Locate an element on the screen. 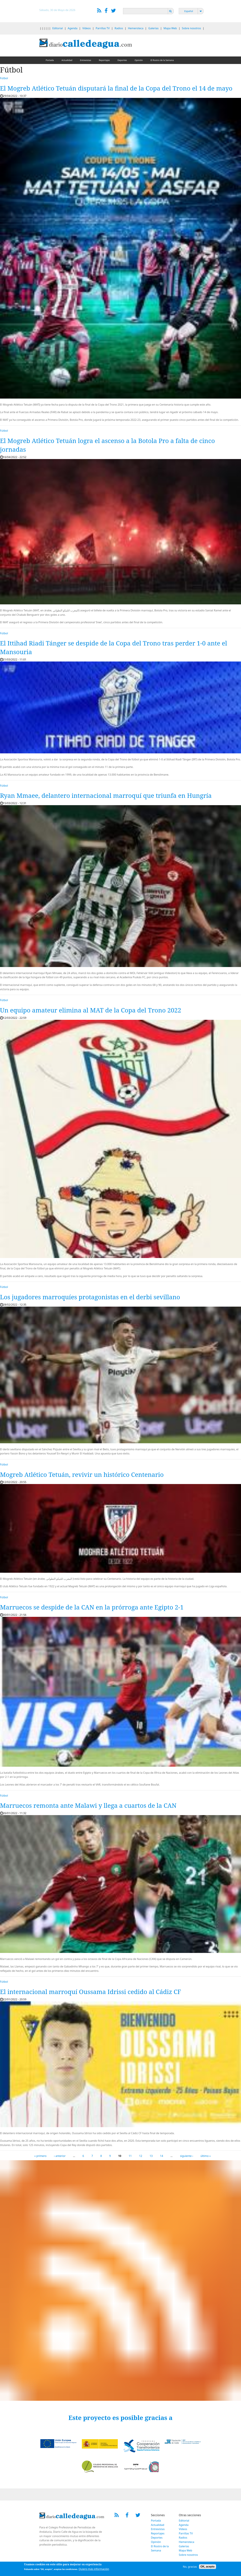  Mapa Web is located at coordinates (170, 28).